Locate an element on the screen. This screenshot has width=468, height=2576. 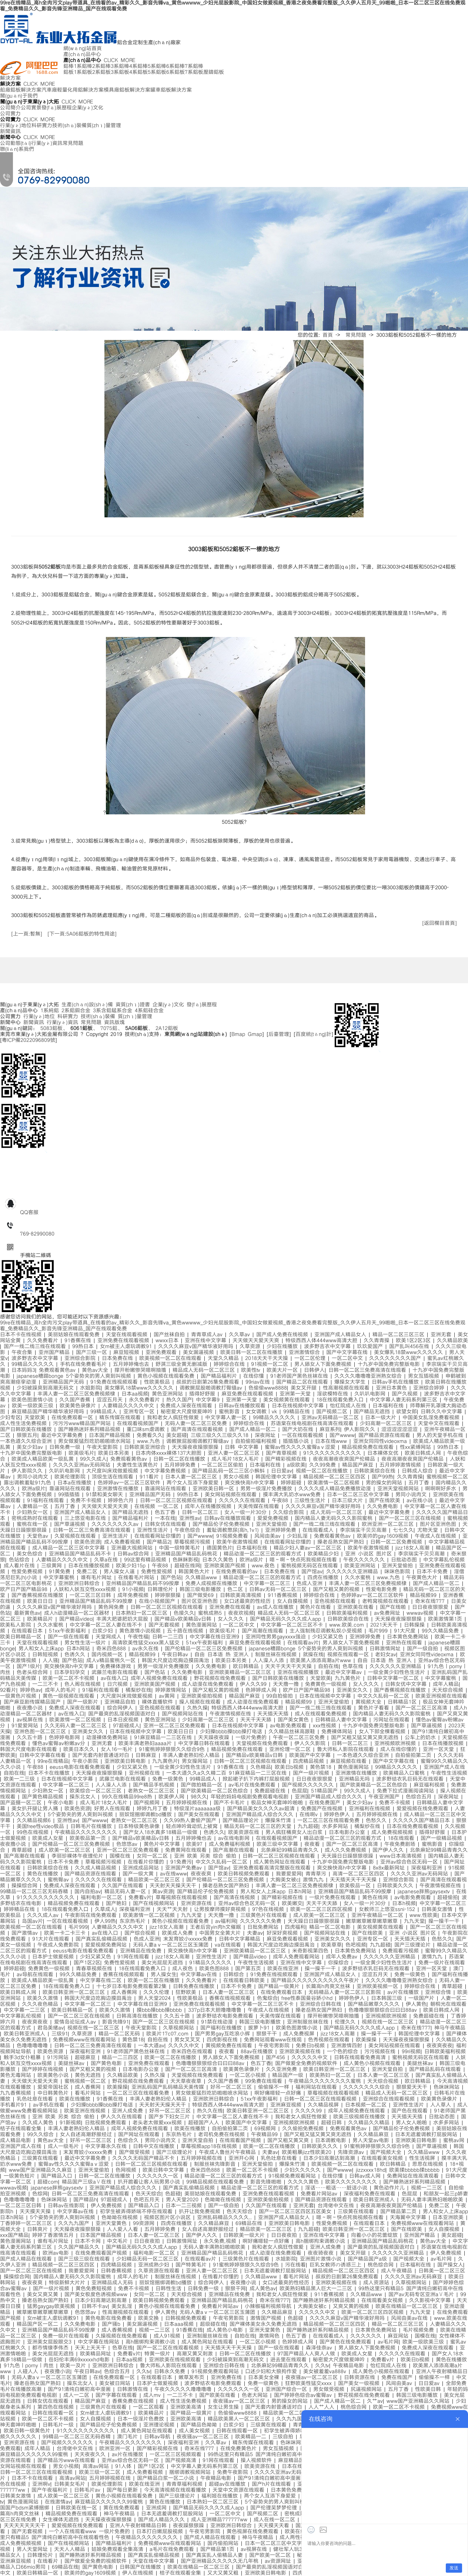
欧美黑人添添高潮a片www is located at coordinates (322, 1661).